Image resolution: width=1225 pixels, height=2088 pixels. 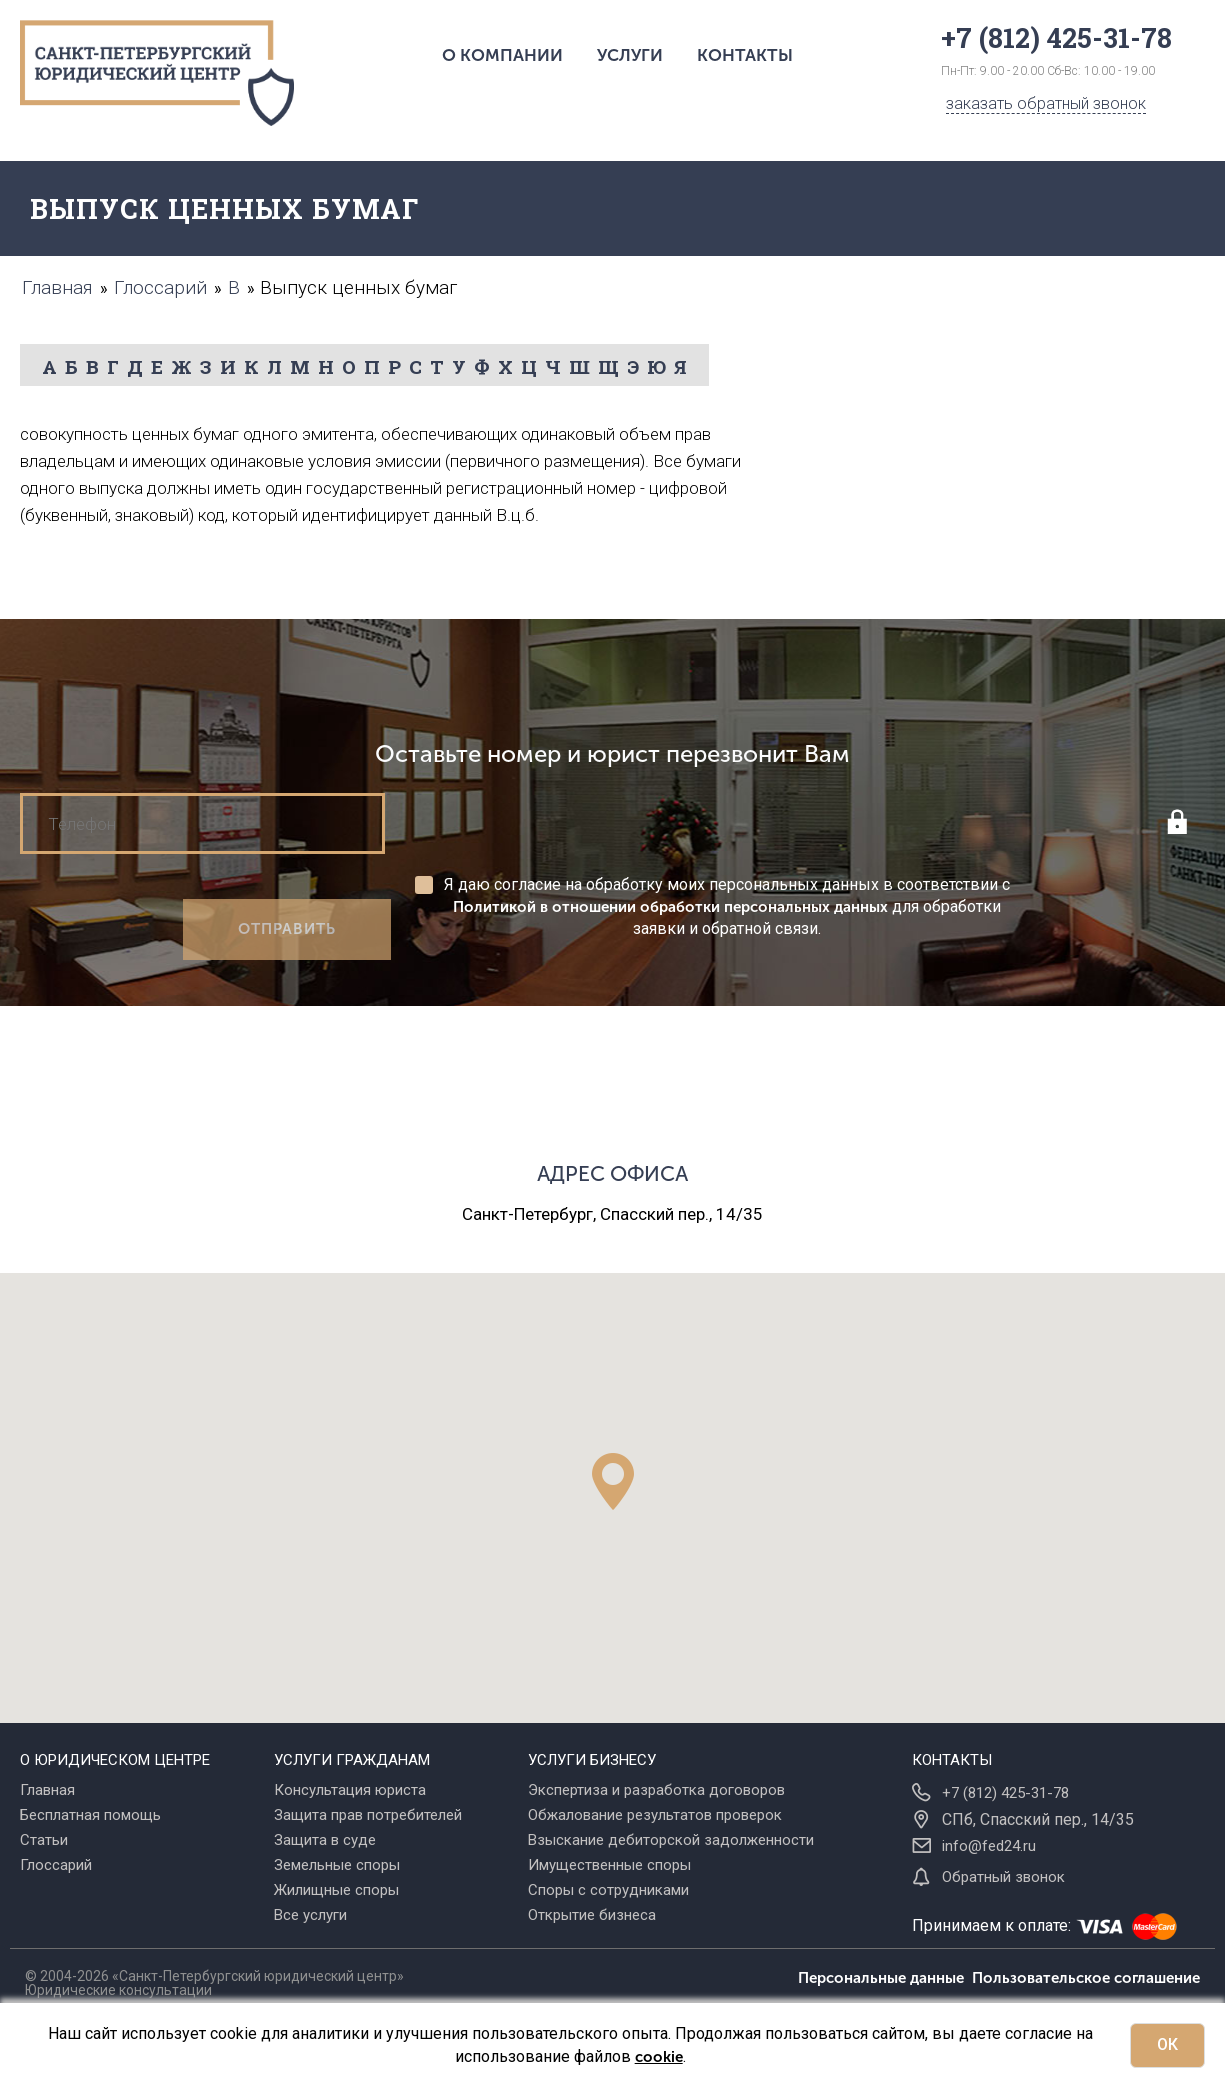 What do you see at coordinates (609, 1865) in the screenshot?
I see `Имущественные споры` at bounding box center [609, 1865].